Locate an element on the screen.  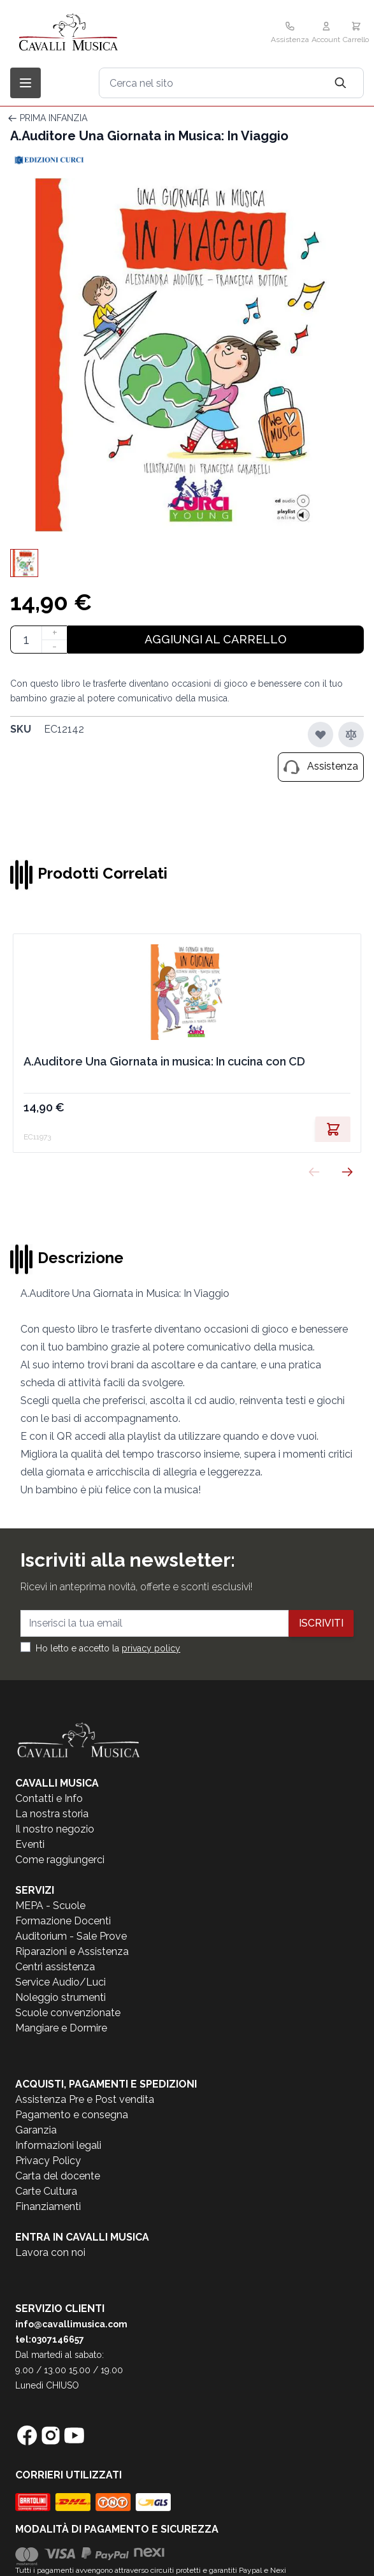
Service Audio/Luci is located at coordinates (60, 1982).